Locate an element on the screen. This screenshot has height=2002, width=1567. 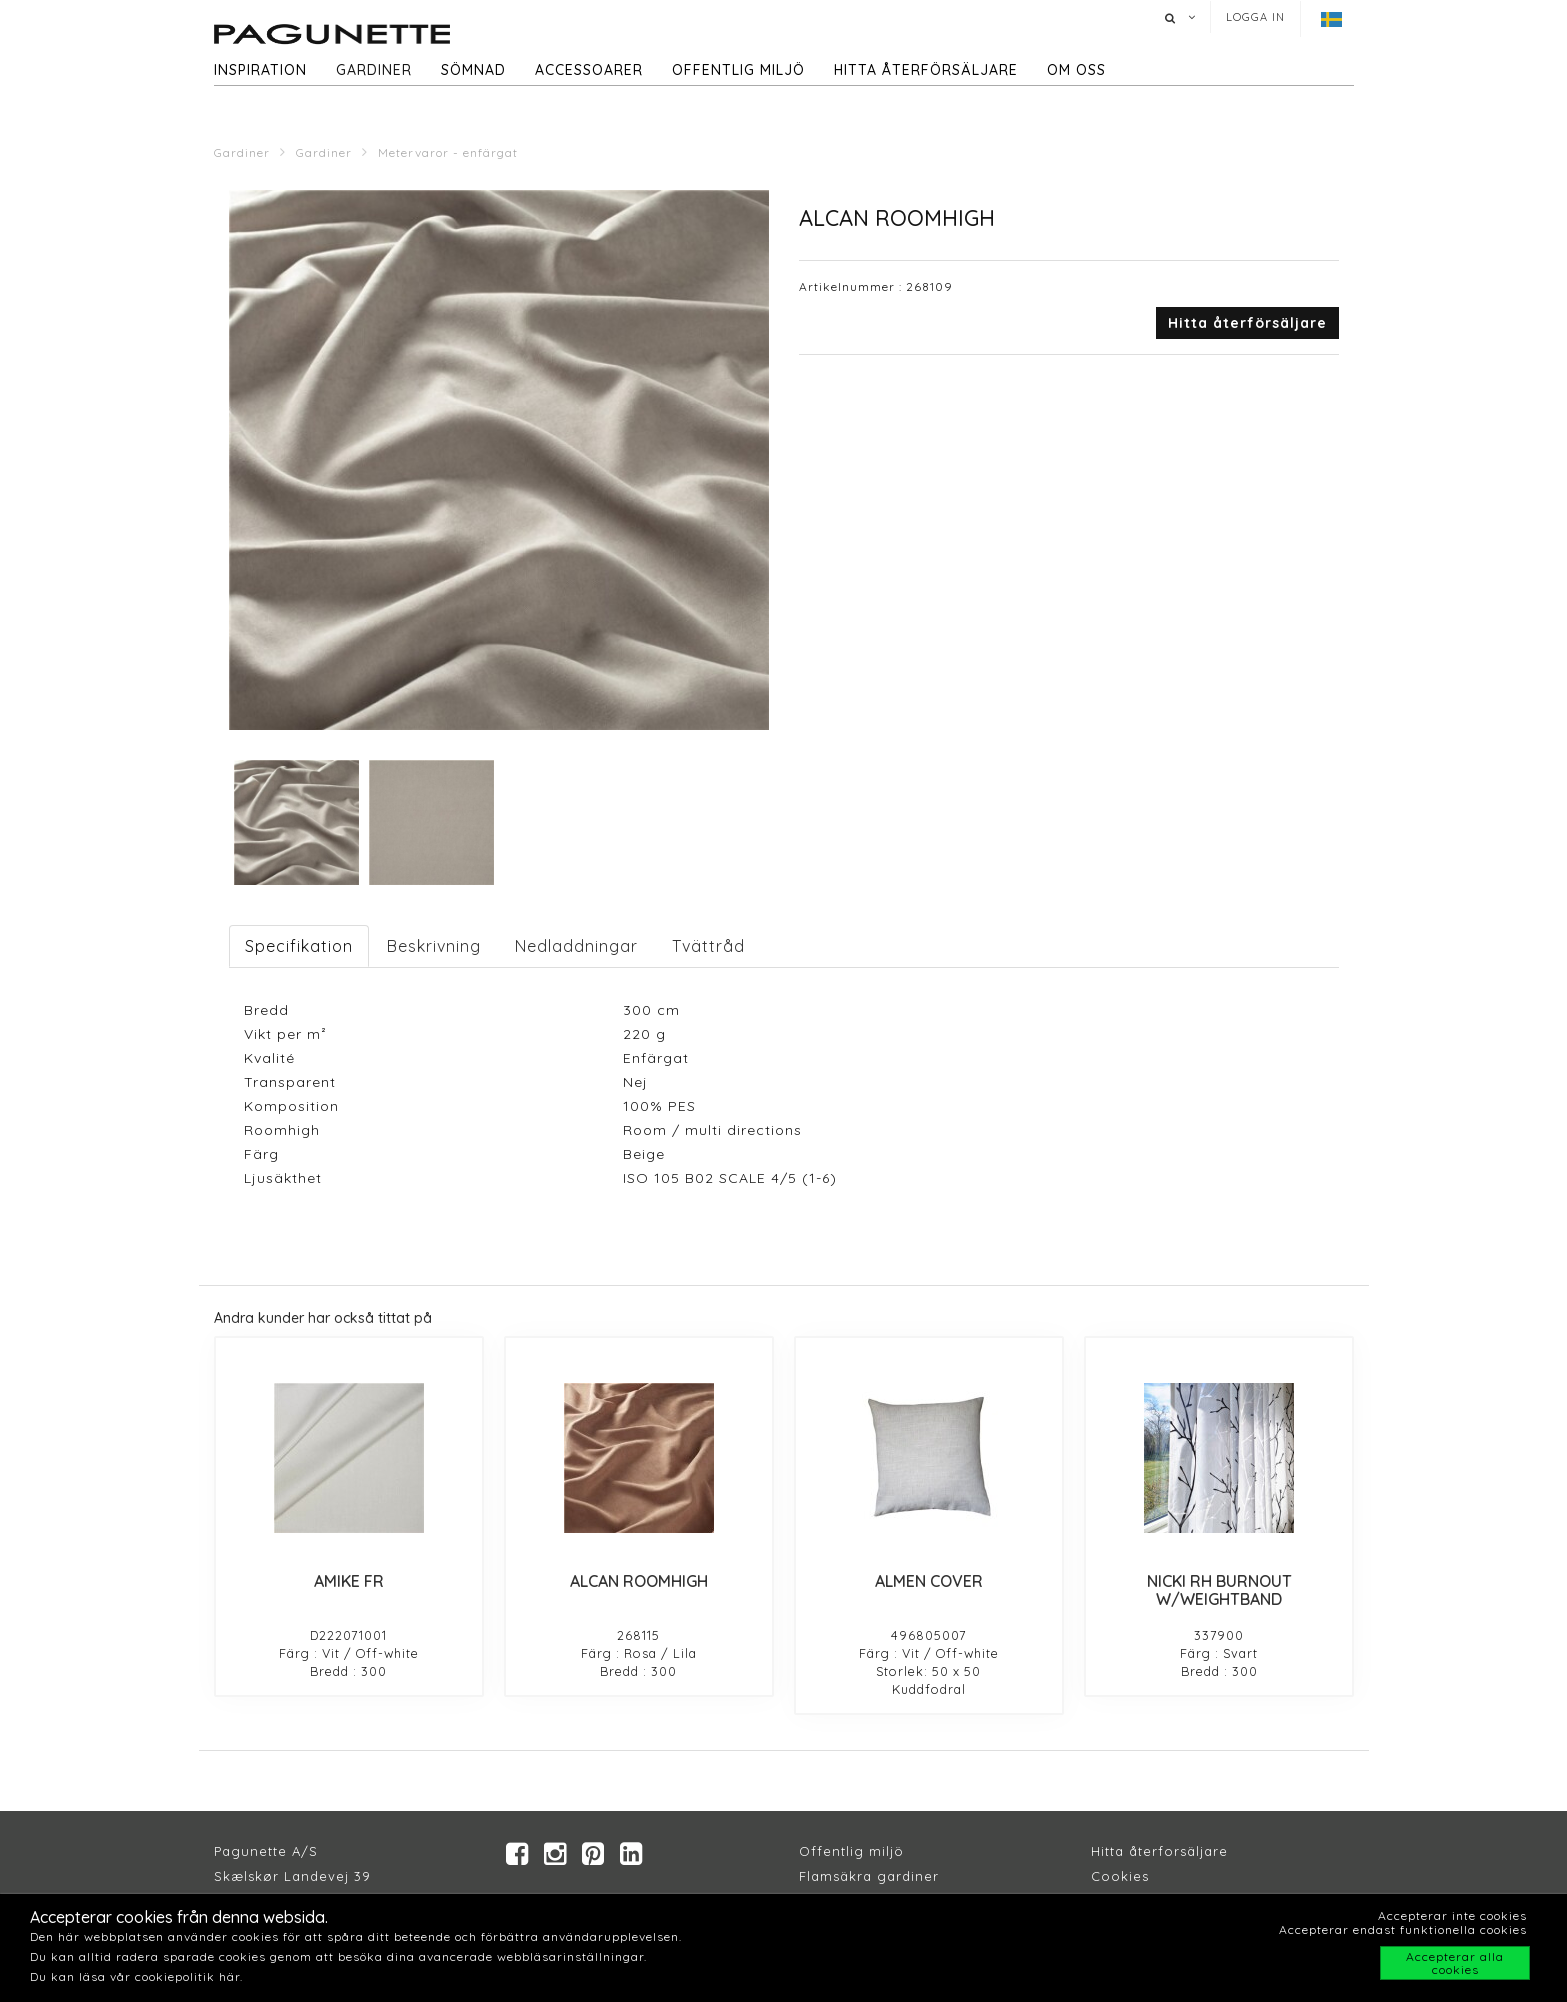
AMIKE FR is located at coordinates (349, 1581).